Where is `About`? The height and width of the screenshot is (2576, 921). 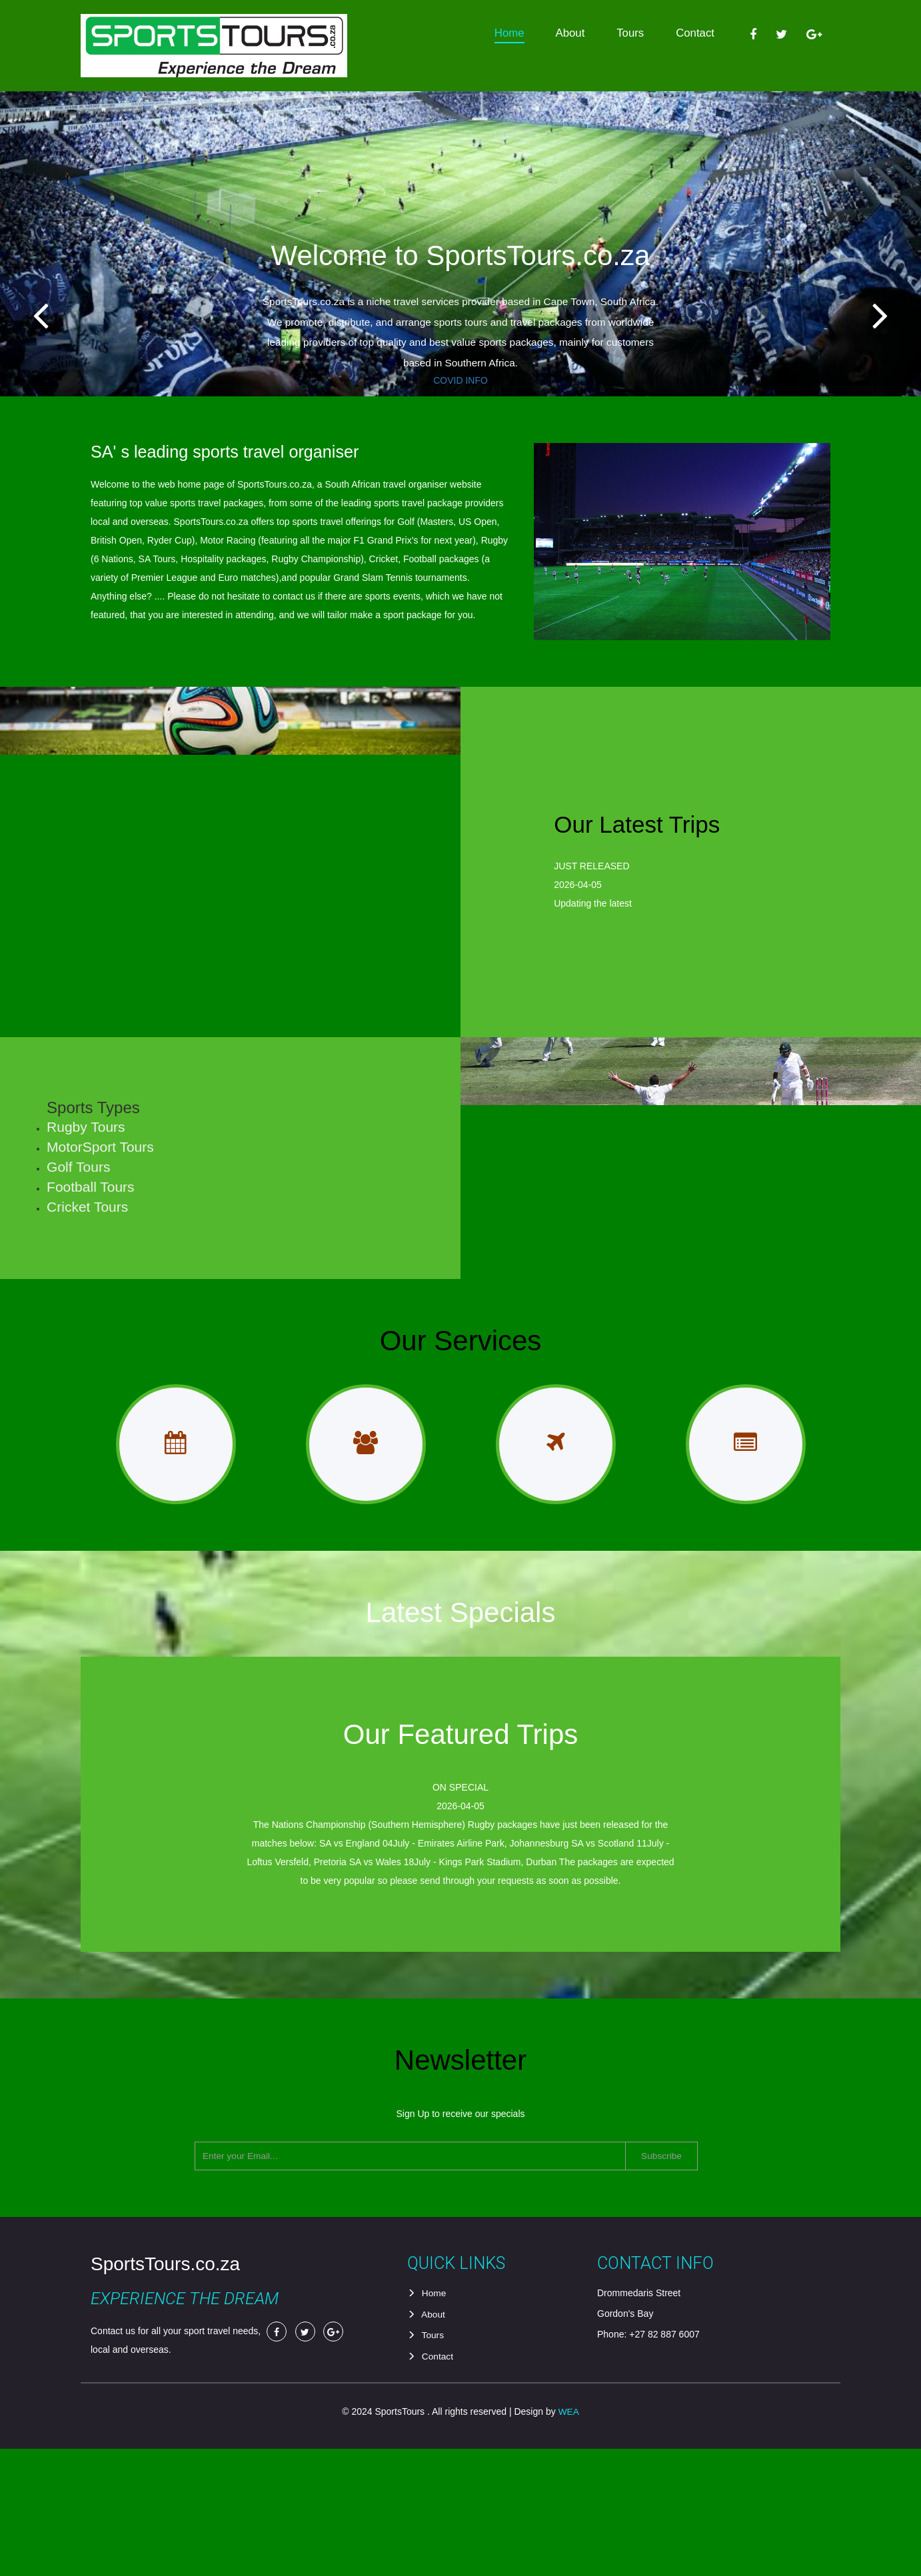
About is located at coordinates (569, 33).